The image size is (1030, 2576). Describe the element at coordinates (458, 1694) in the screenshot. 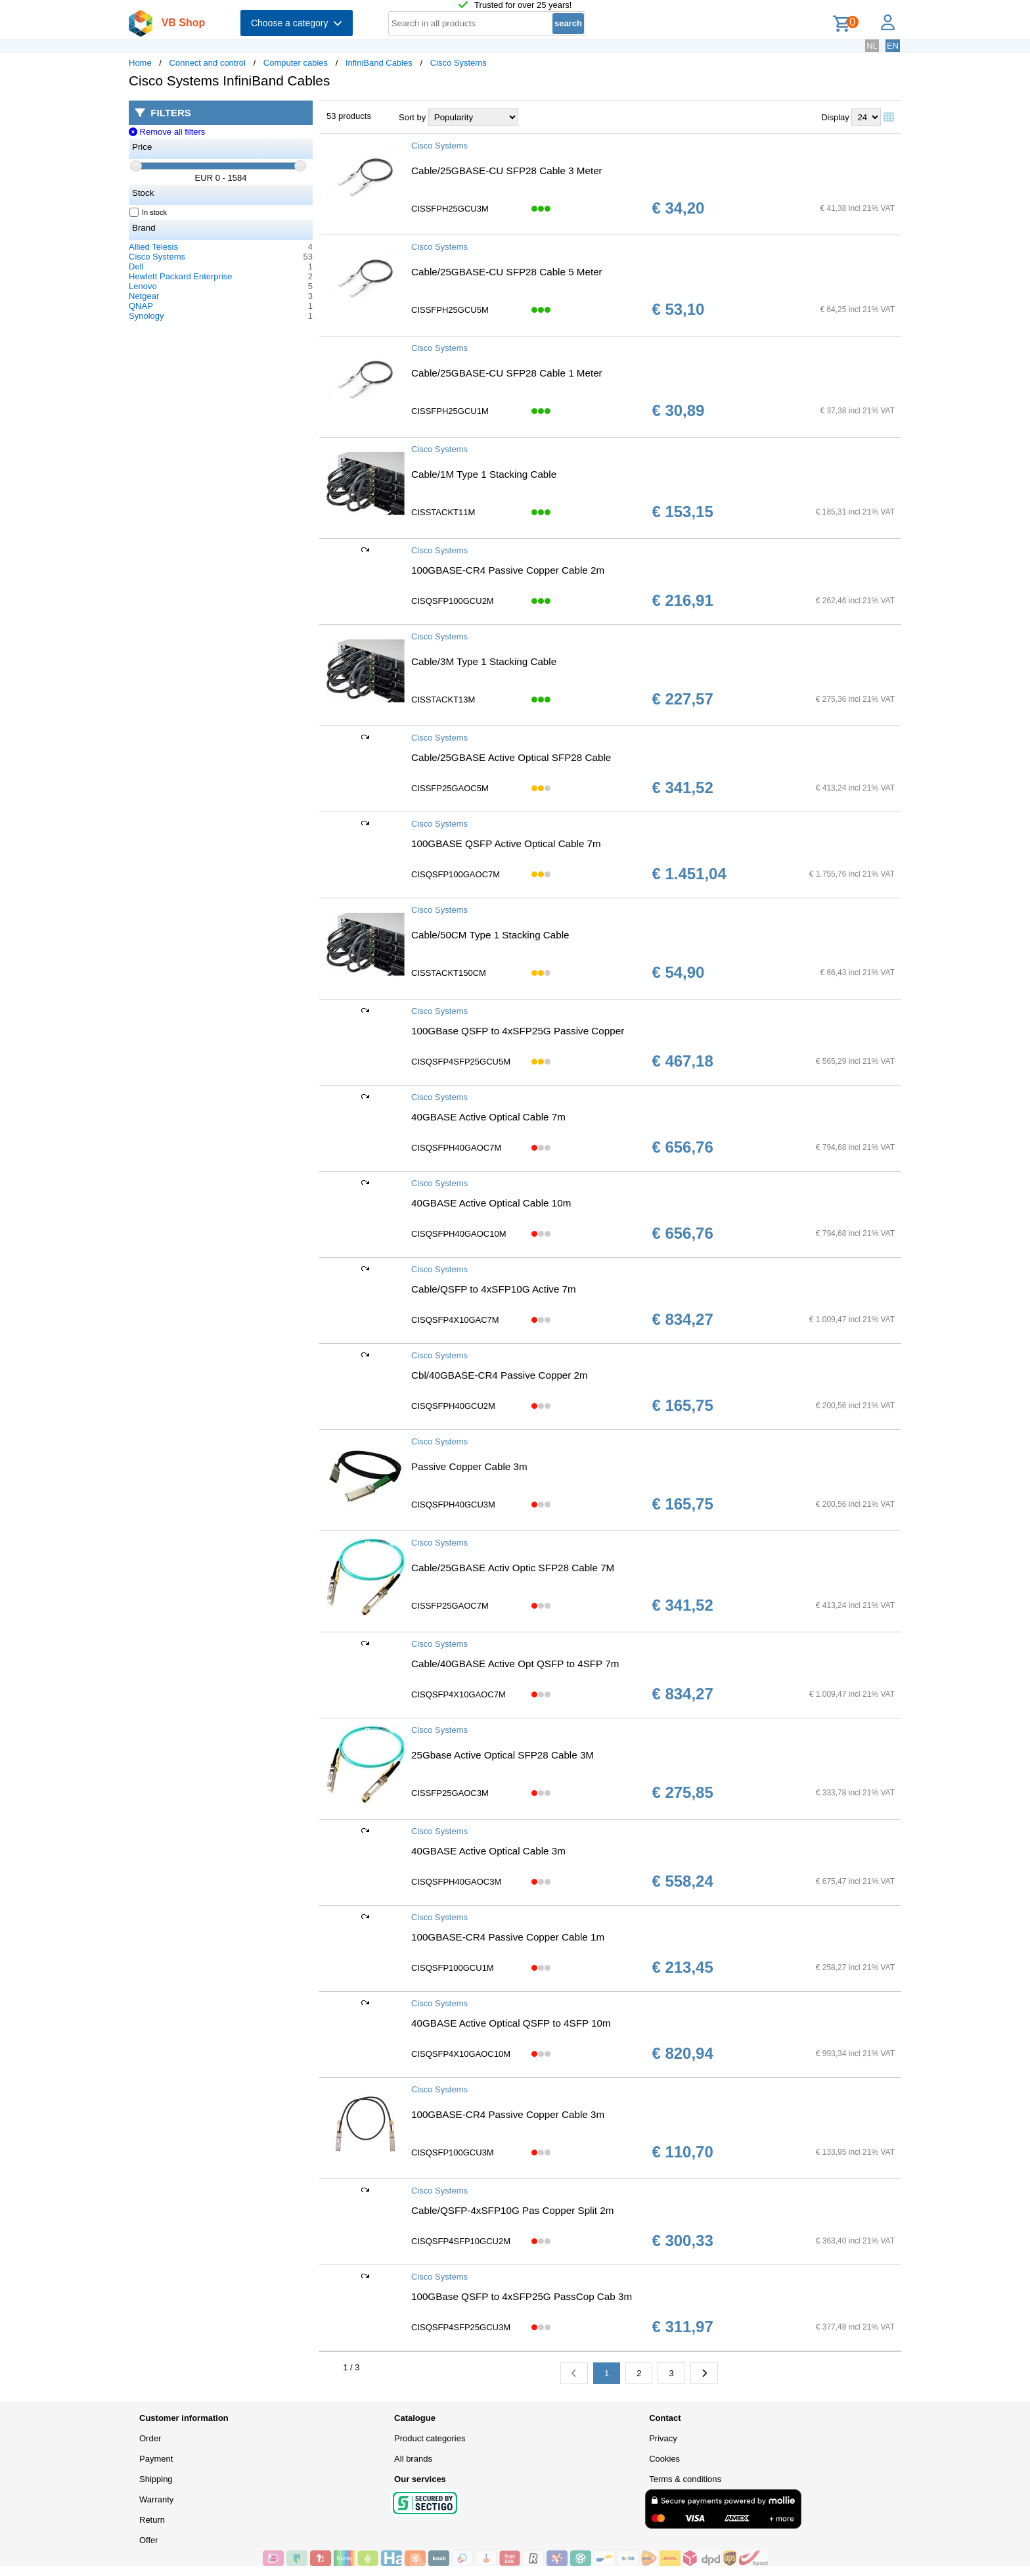

I see `CISQSFP4X10GAOC7M` at that location.